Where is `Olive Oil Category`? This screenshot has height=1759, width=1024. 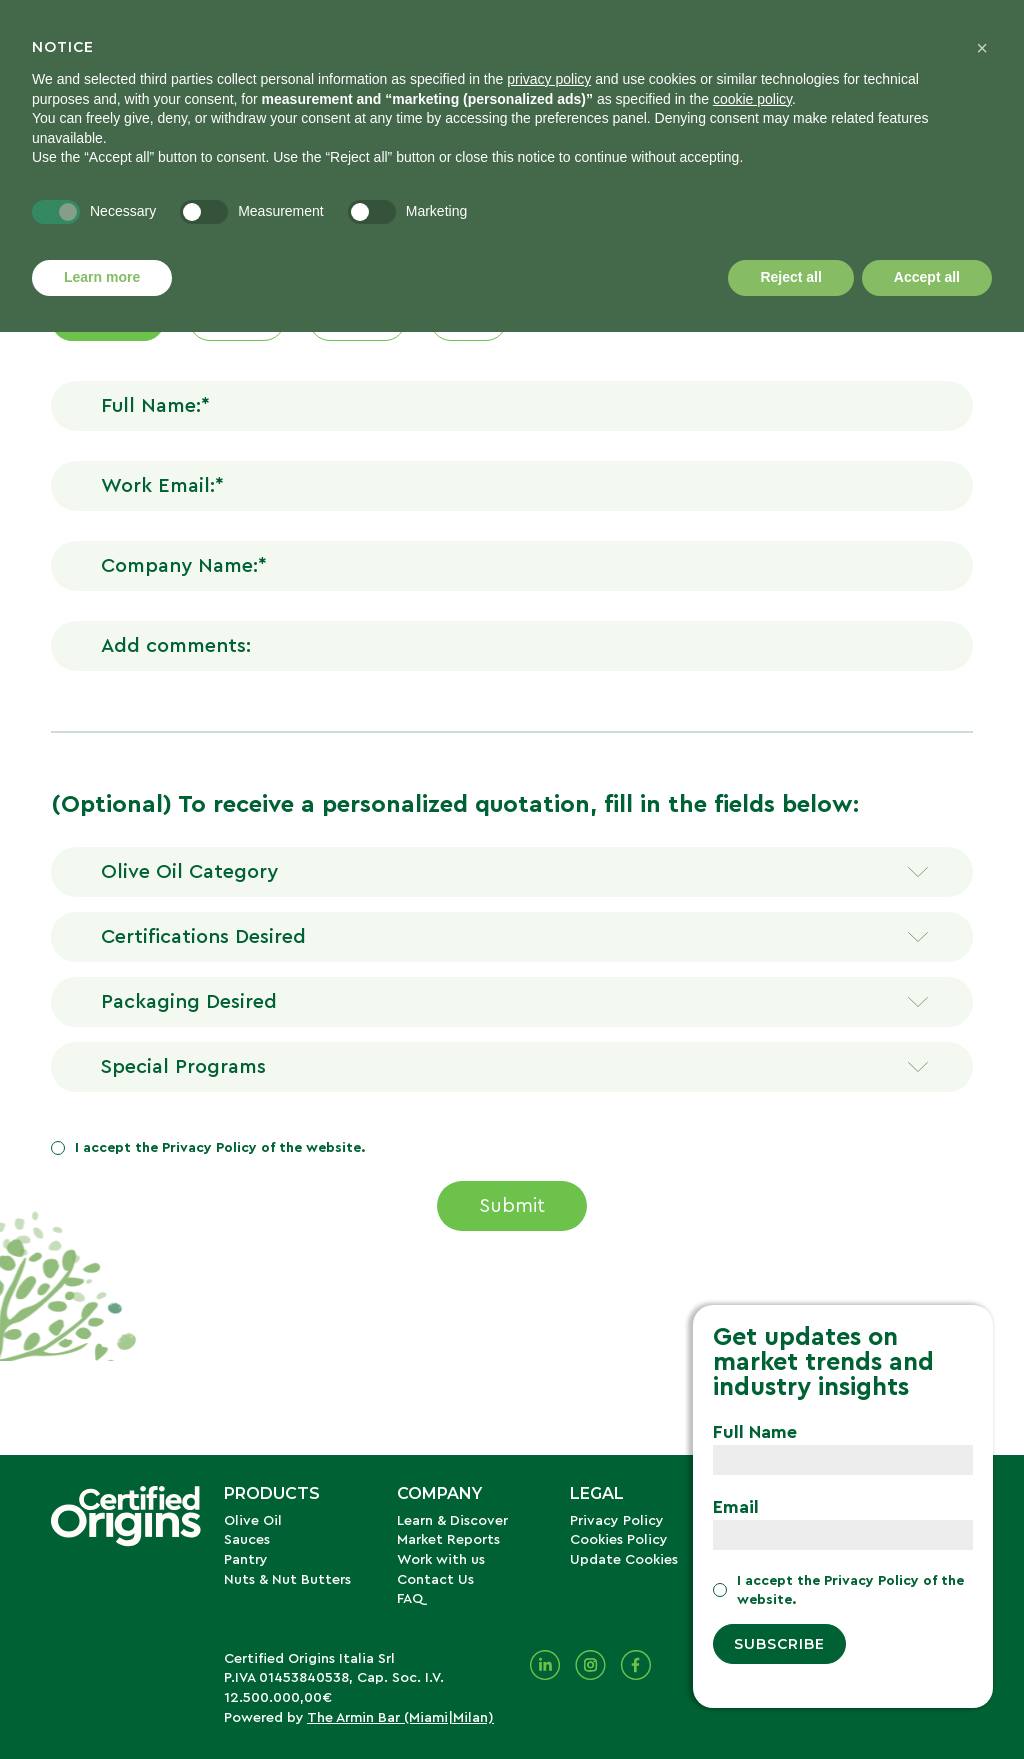
Olive Oil Category is located at coordinates (189, 872).